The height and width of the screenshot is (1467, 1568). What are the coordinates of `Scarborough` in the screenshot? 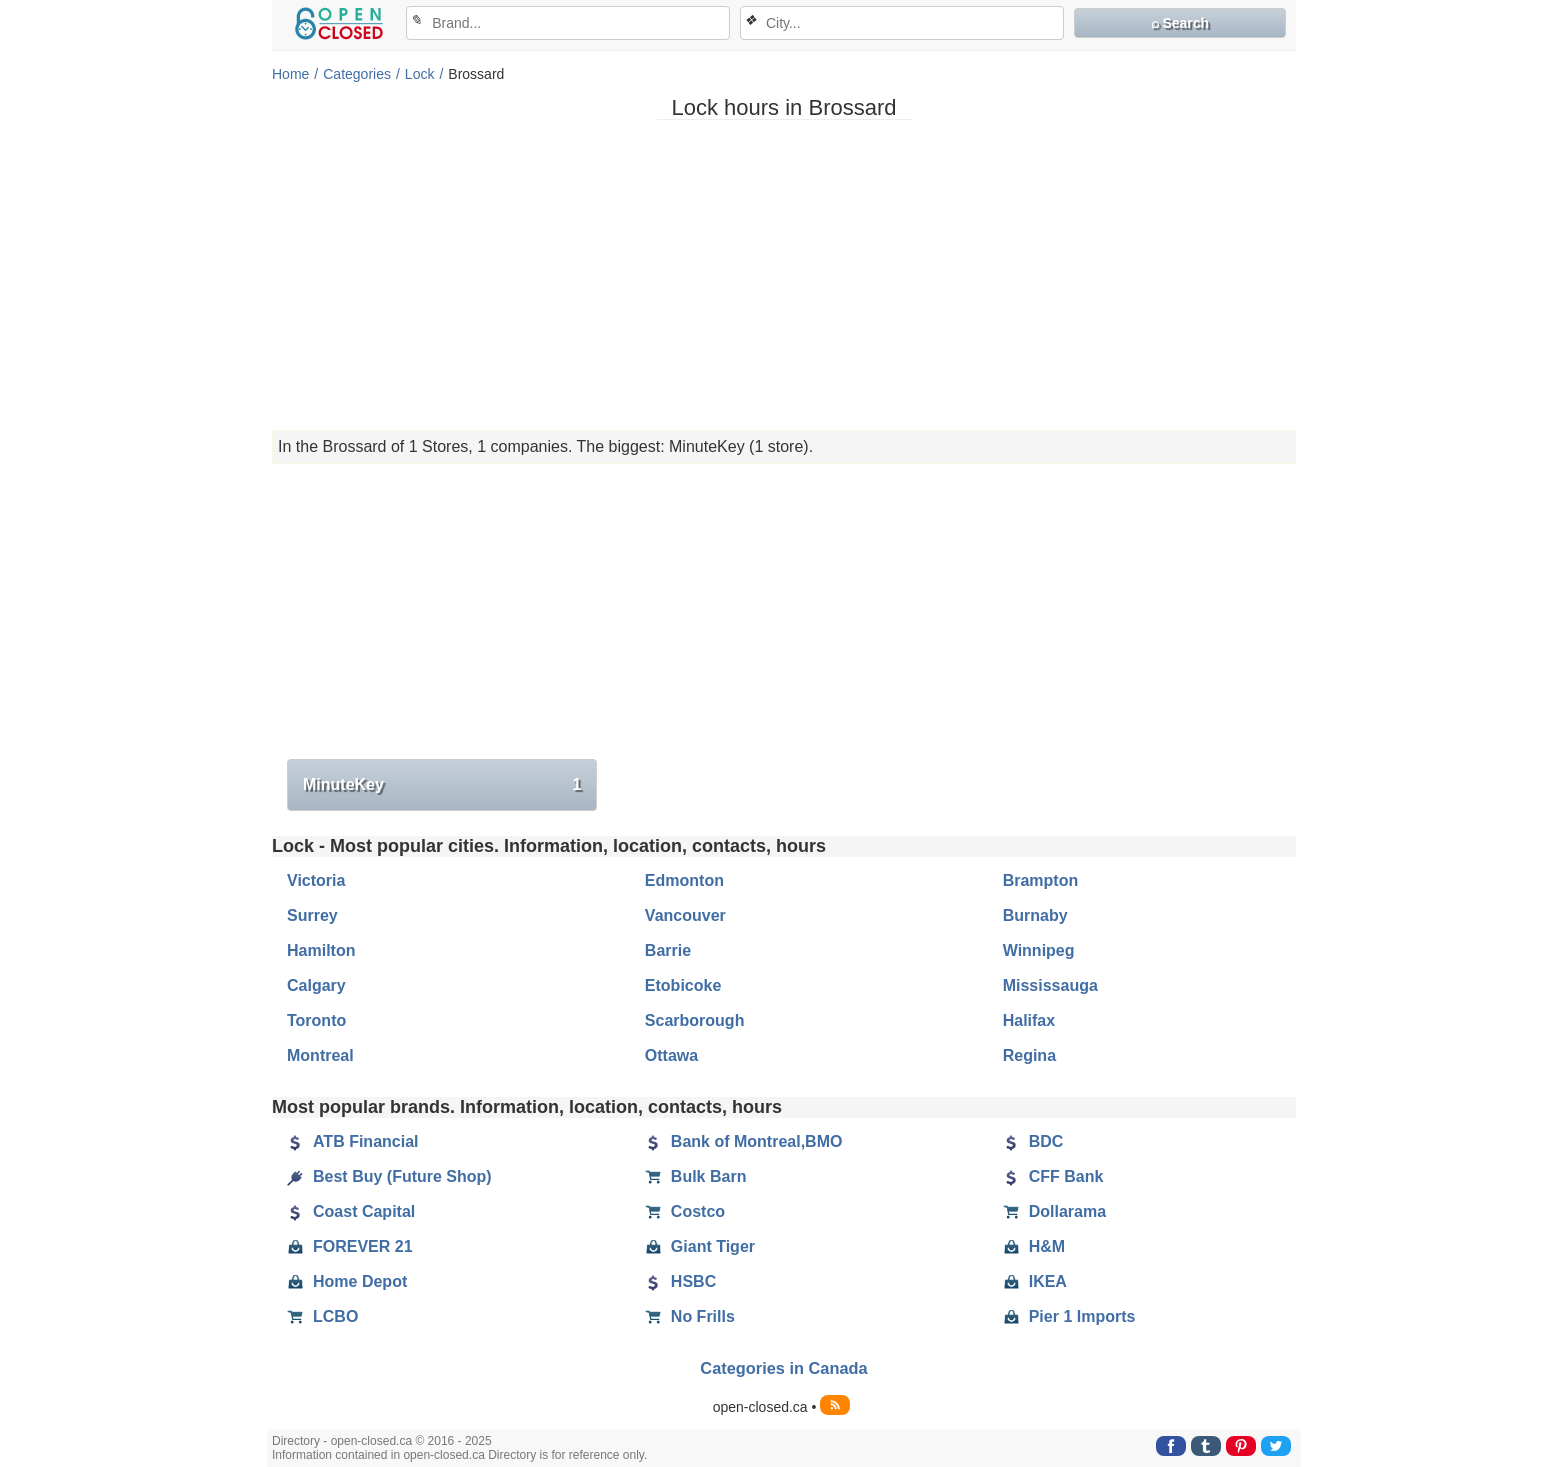 It's located at (695, 1020).